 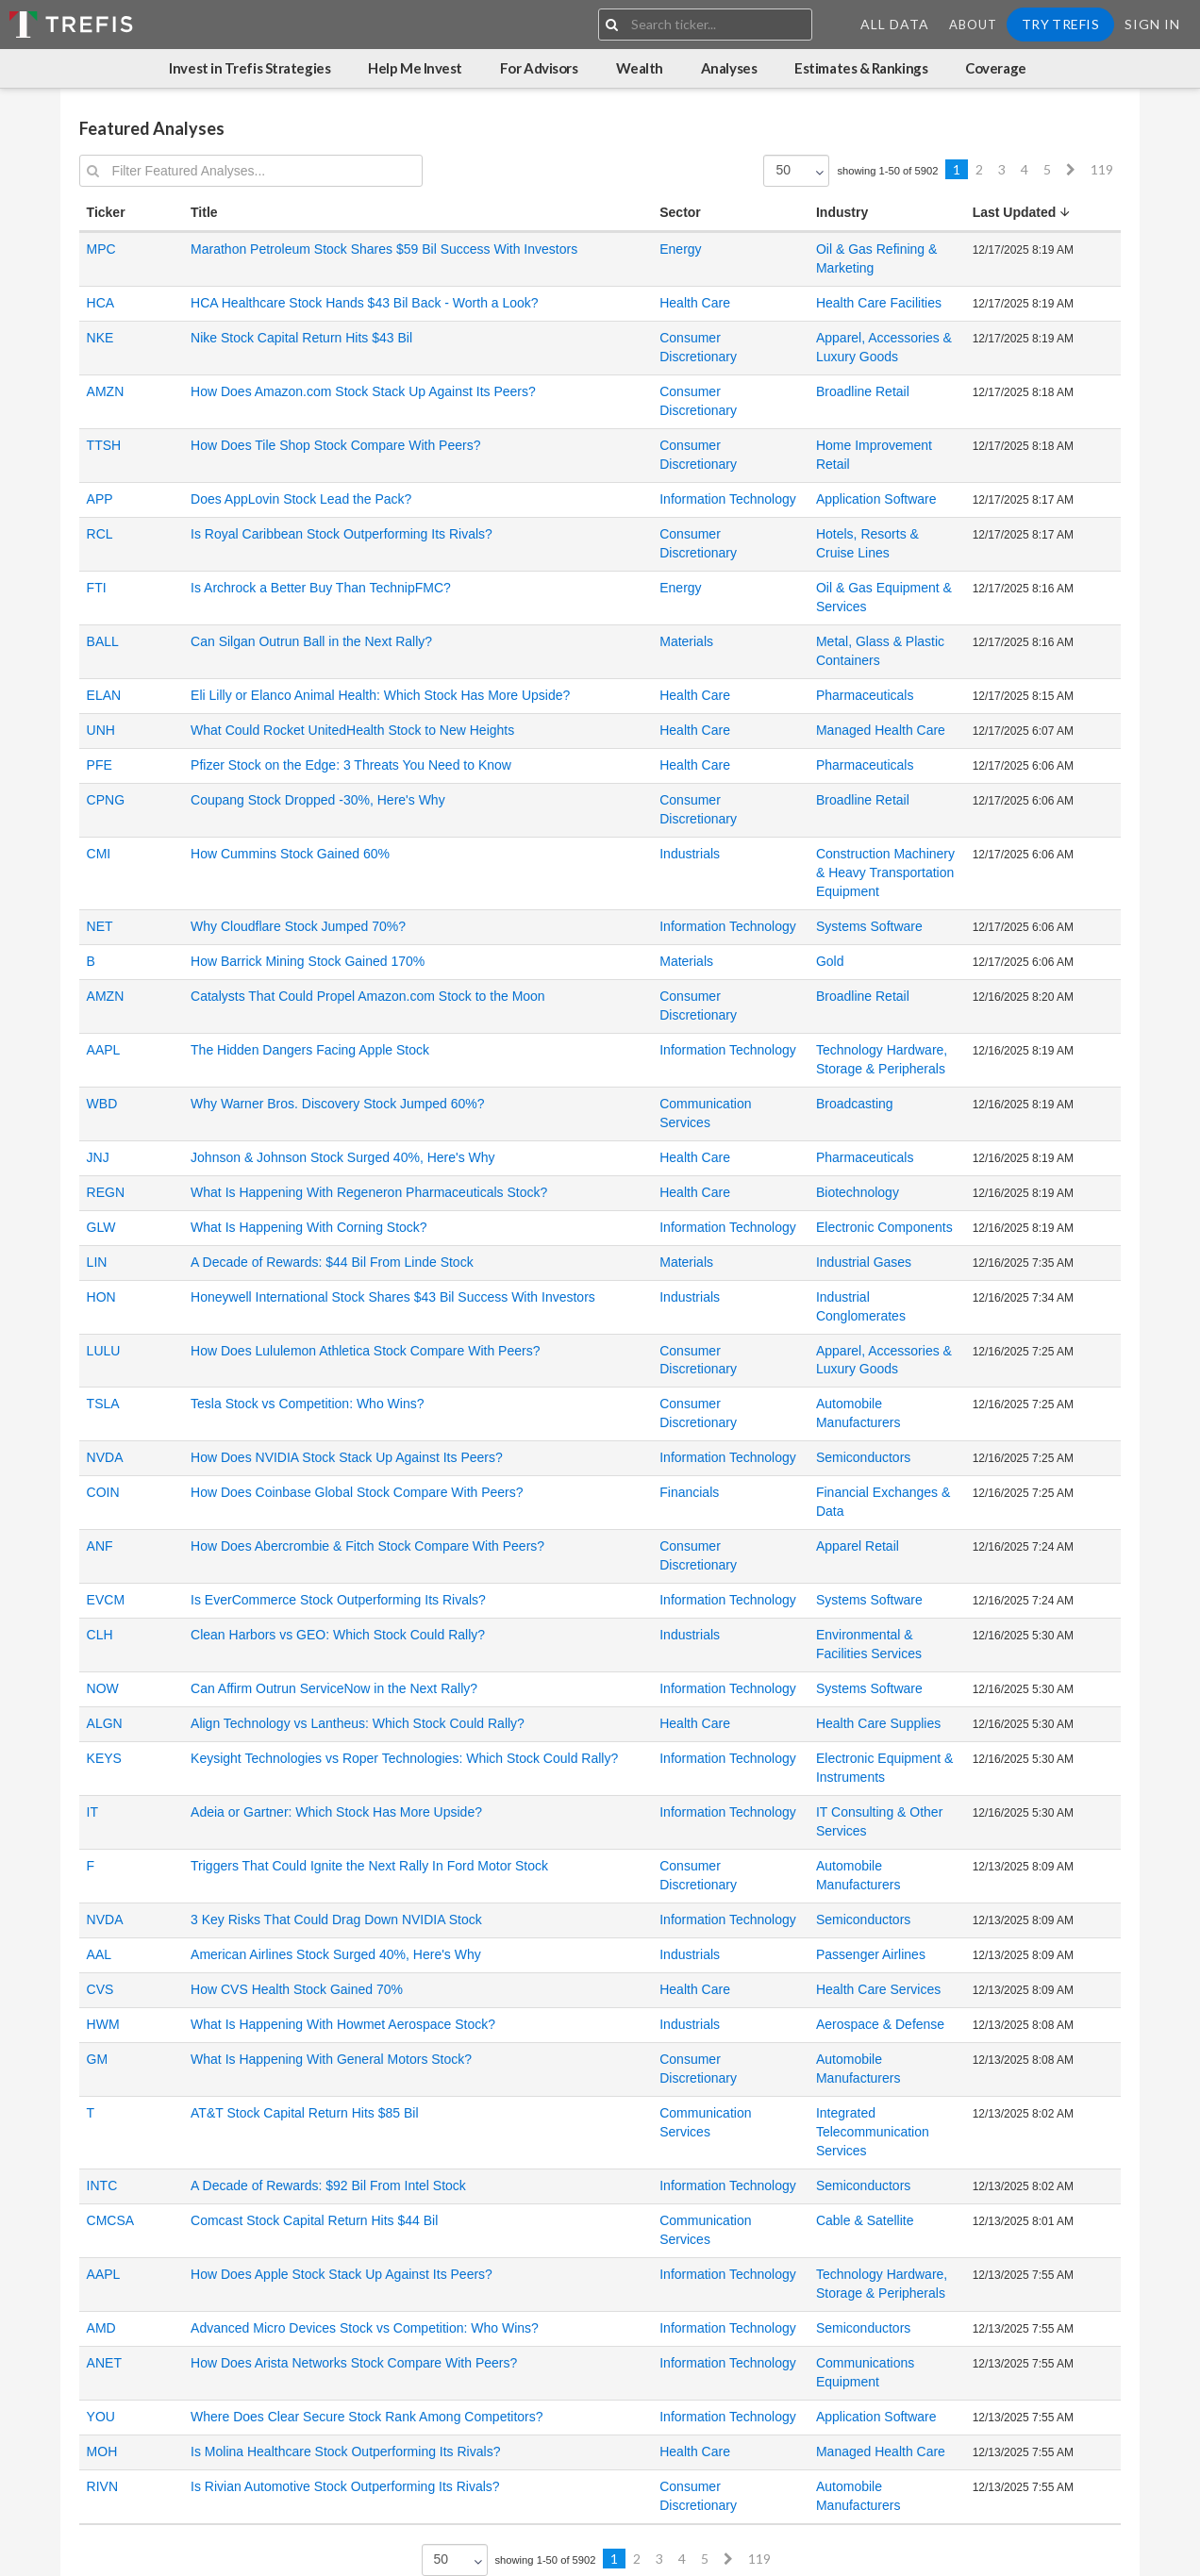 I want to click on Can Silgan Outrun Ball in the Next Rally?, so click(x=311, y=641).